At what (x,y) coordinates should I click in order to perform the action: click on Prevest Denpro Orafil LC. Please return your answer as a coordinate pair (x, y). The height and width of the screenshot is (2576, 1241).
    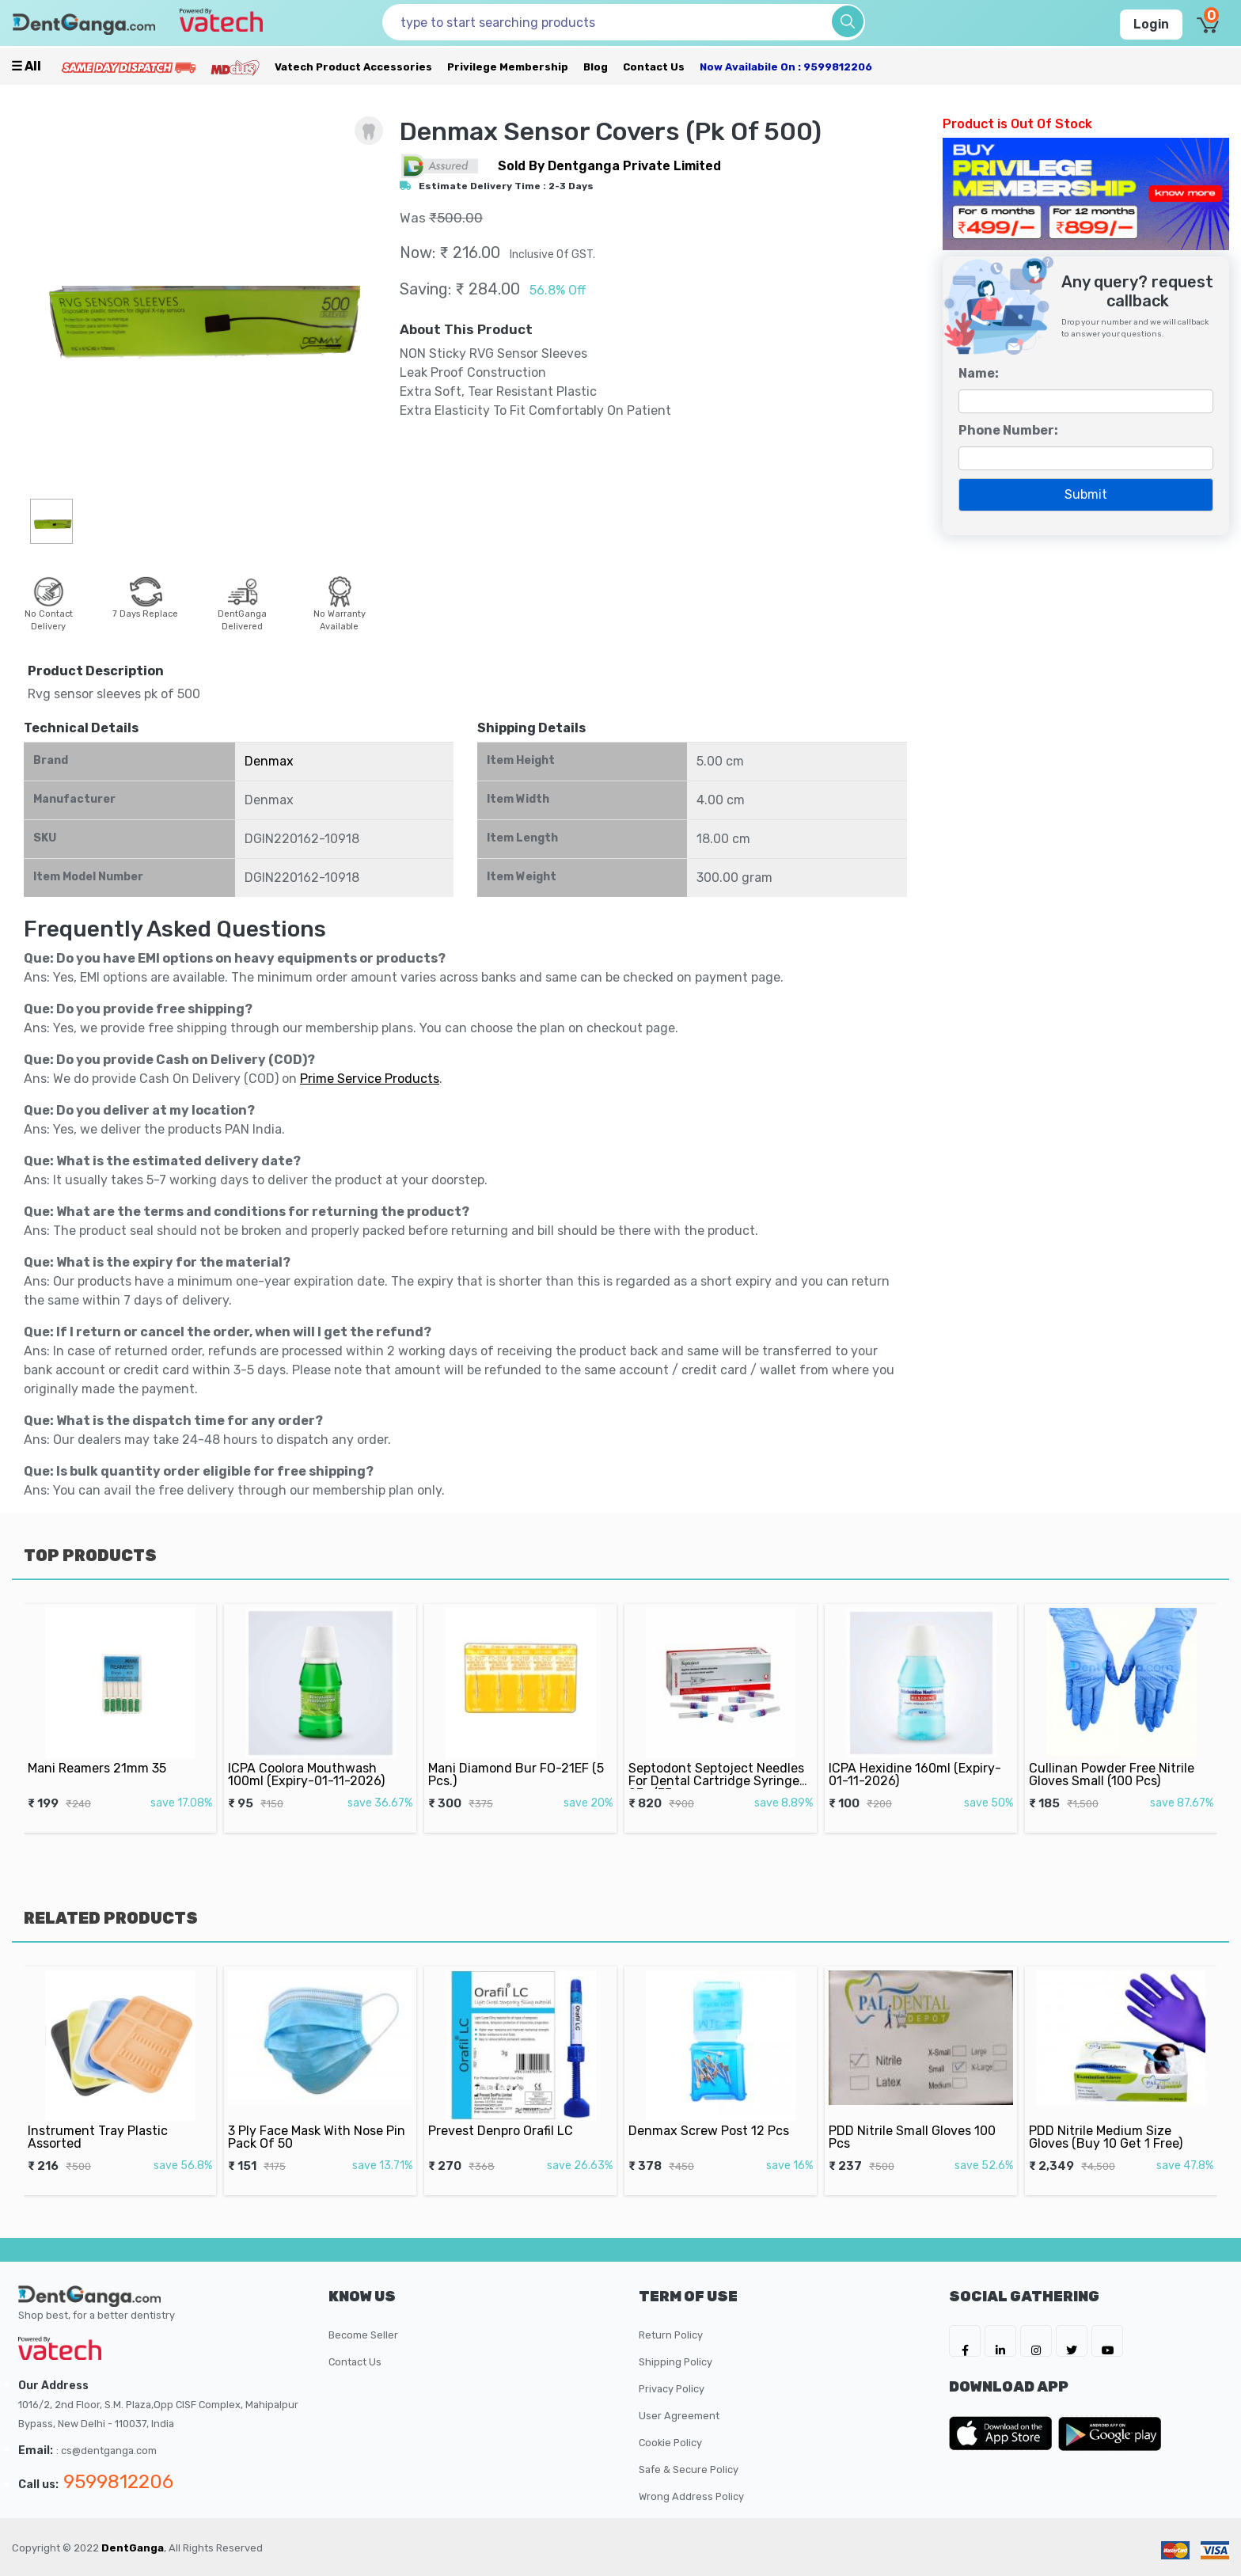
    Looking at the image, I should click on (507, 2112).